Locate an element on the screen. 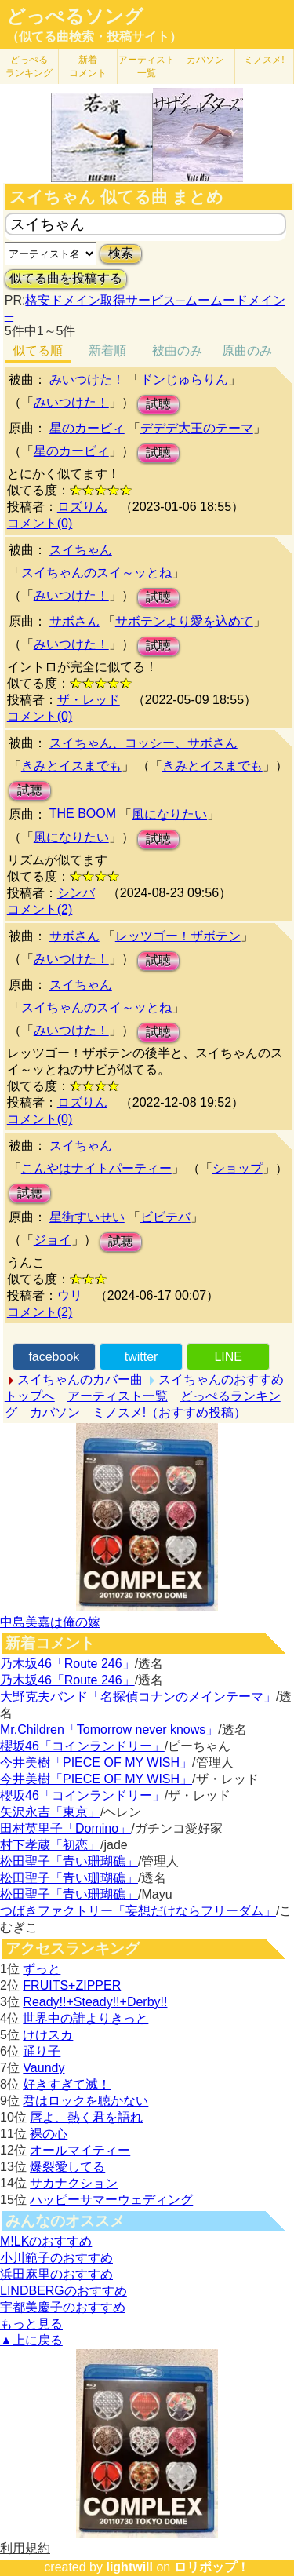 The width and height of the screenshot is (294, 2576). 似てる曲を投稿する is located at coordinates (65, 278).